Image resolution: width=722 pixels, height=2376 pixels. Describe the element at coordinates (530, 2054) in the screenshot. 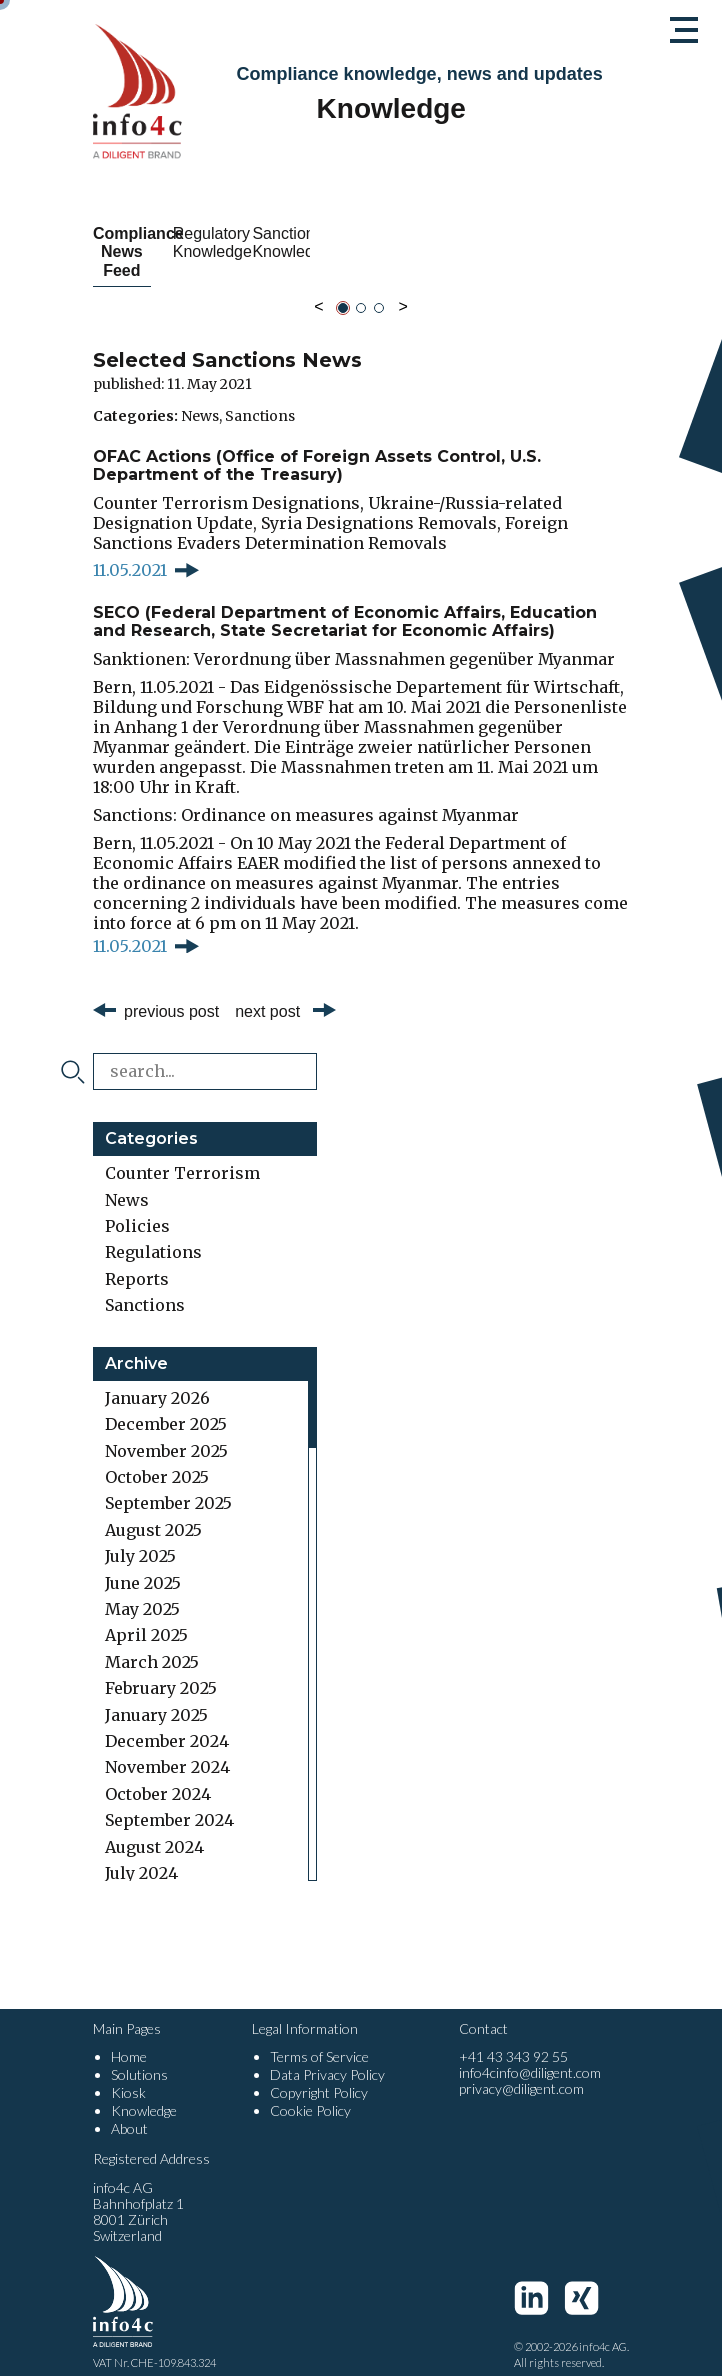

I see `info4cinfo@diligent.com` at that location.